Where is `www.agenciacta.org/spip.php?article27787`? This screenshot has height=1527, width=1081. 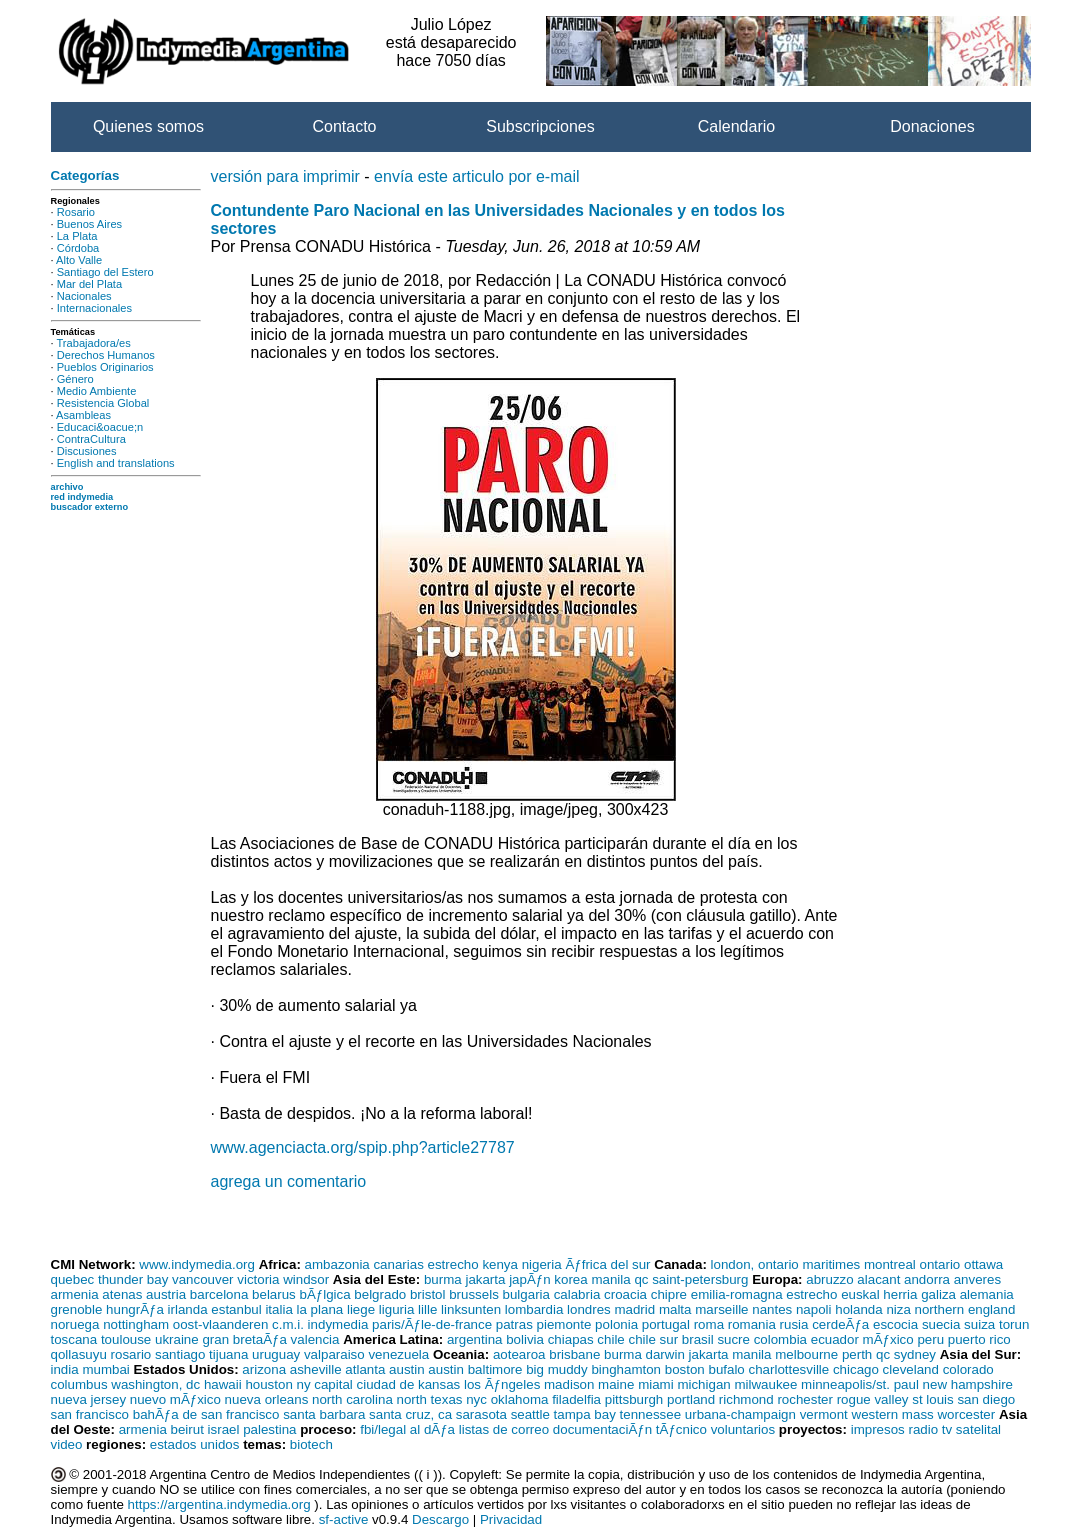
www.agenciacta.org/spip.php?article27787 is located at coordinates (363, 1147).